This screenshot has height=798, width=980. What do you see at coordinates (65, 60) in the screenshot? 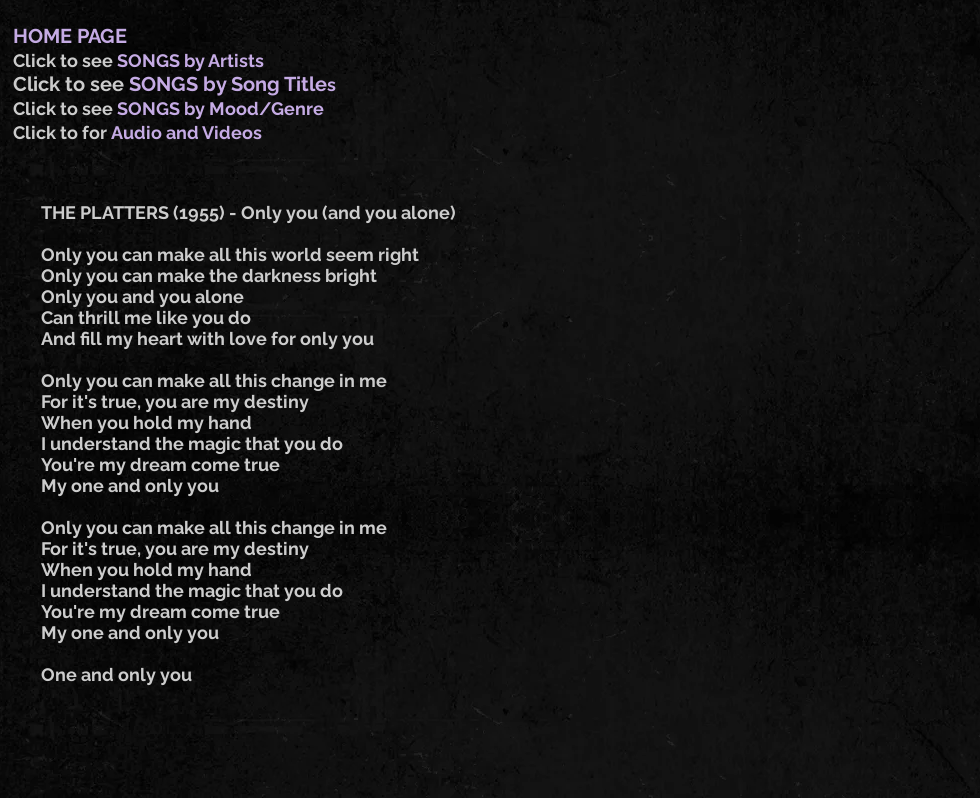
I see `Click to see` at bounding box center [65, 60].